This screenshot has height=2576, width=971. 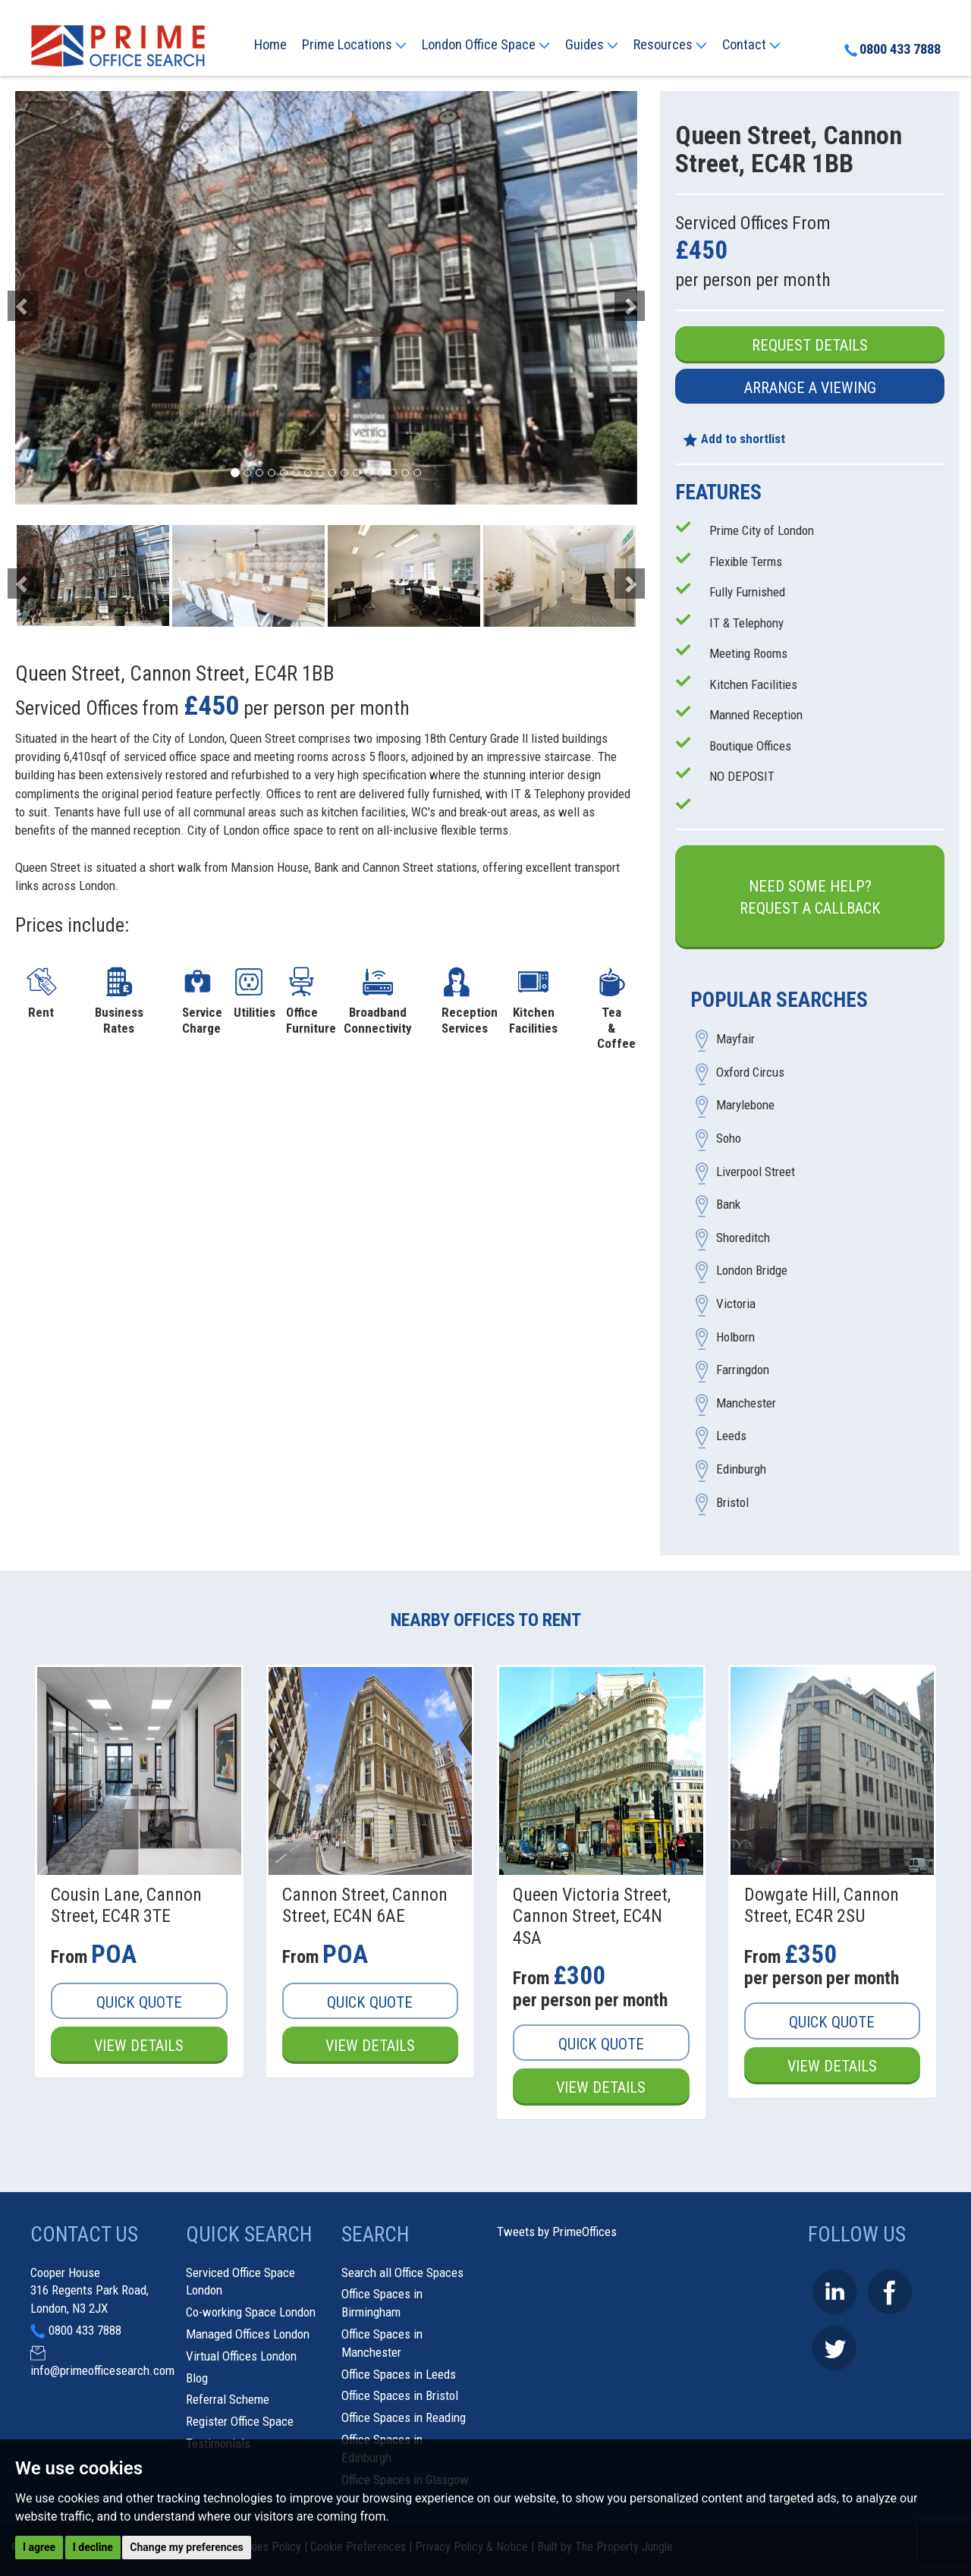 I want to click on Edinburgh, so click(x=741, y=1469).